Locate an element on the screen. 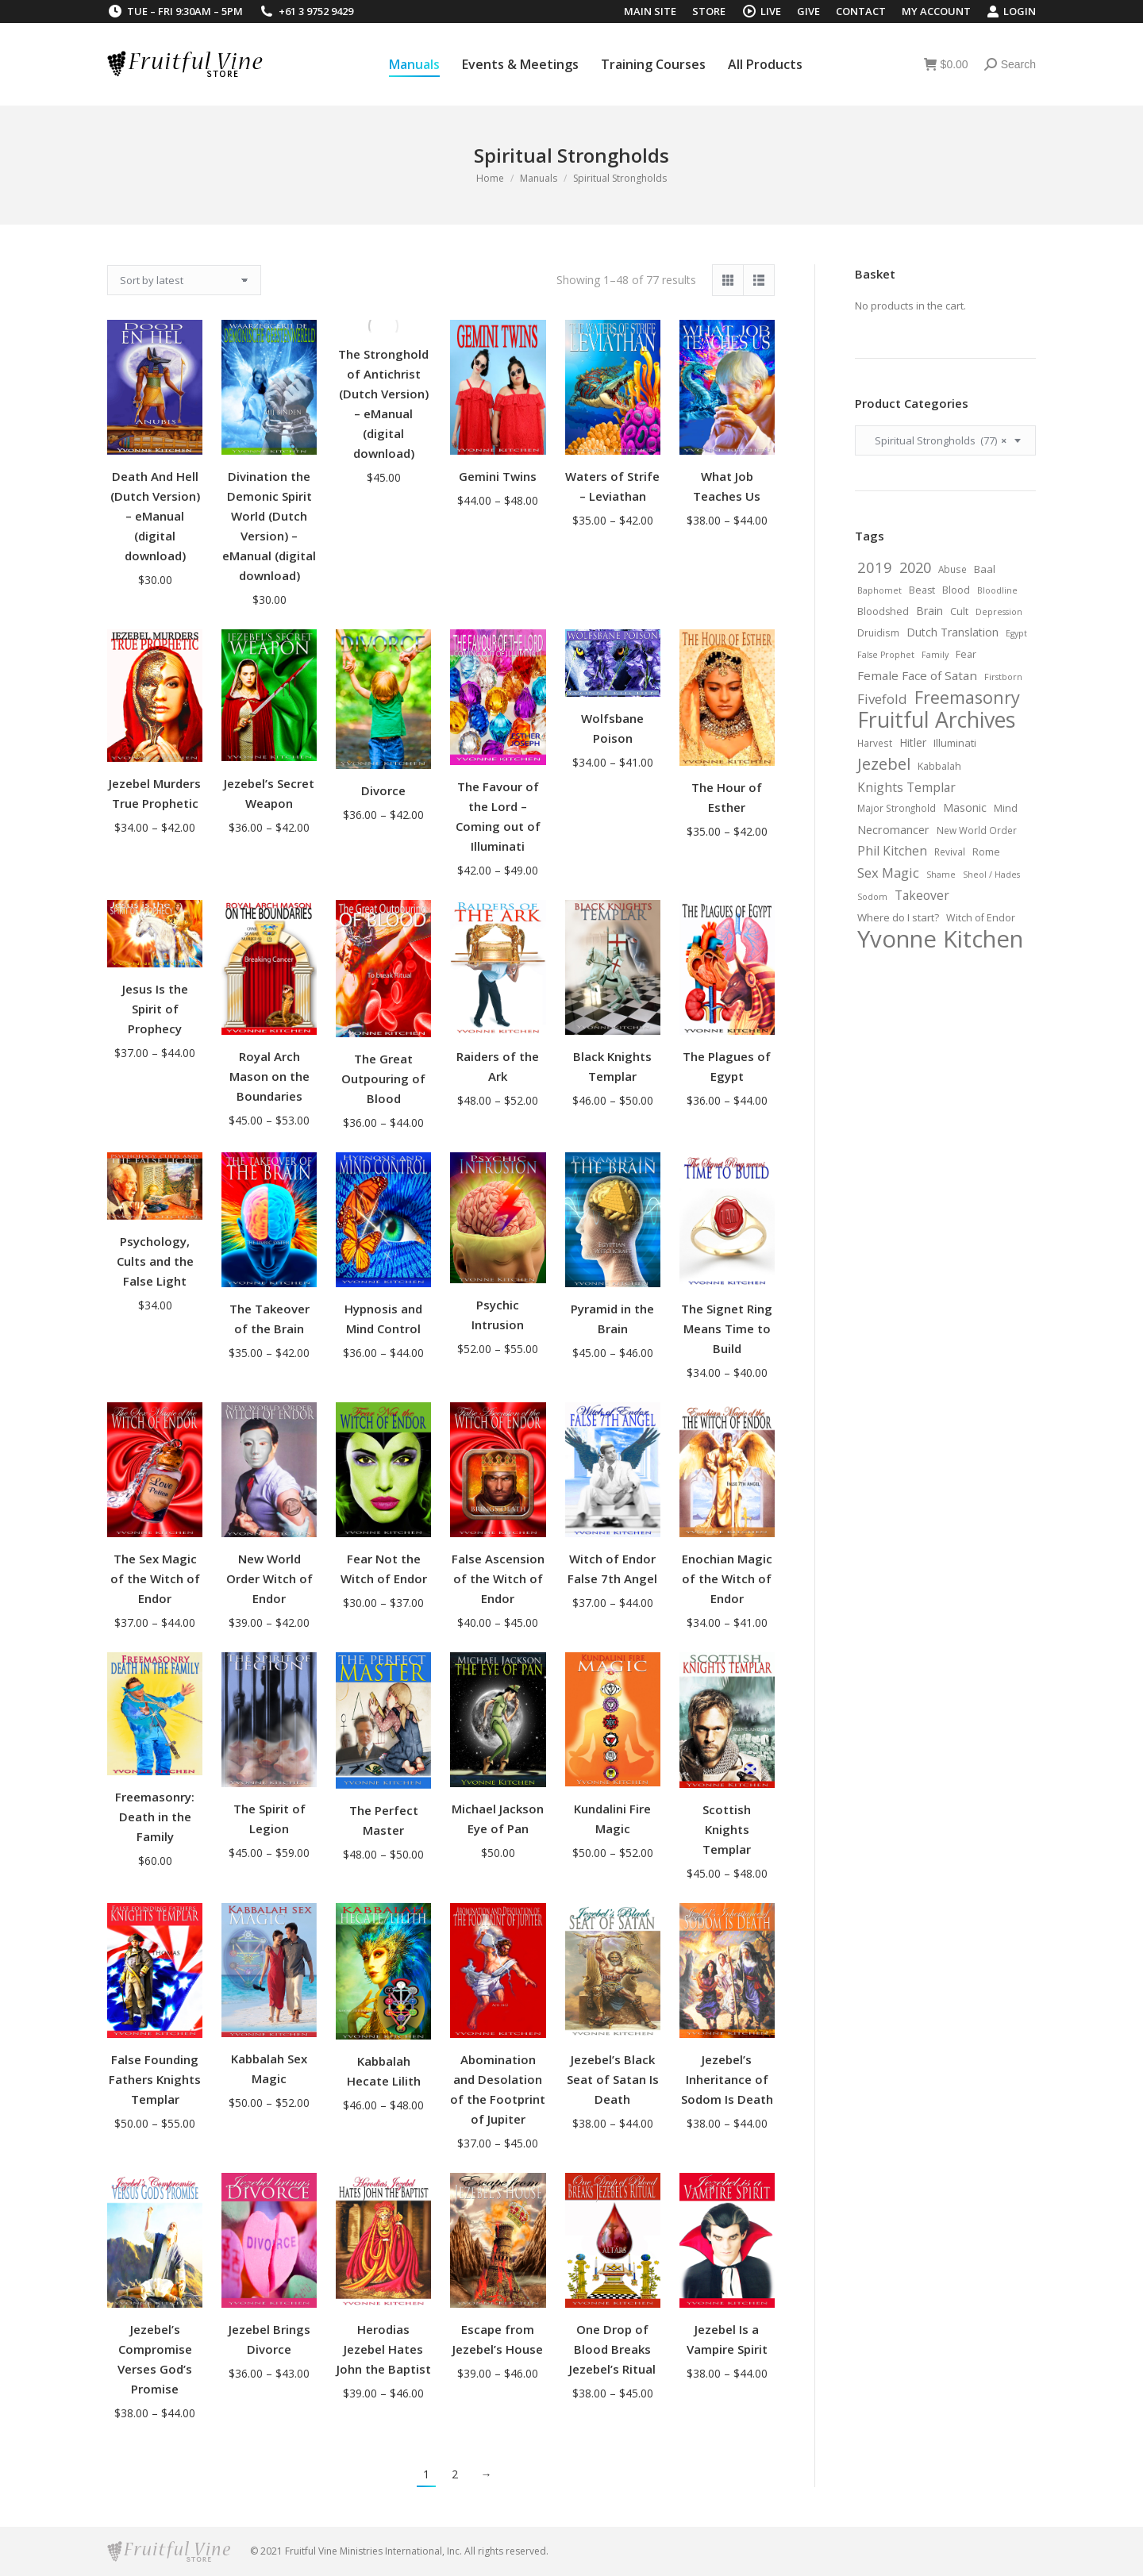 The height and width of the screenshot is (2576, 1143). False Ascension of the Witch of Endor is located at coordinates (498, 1578).